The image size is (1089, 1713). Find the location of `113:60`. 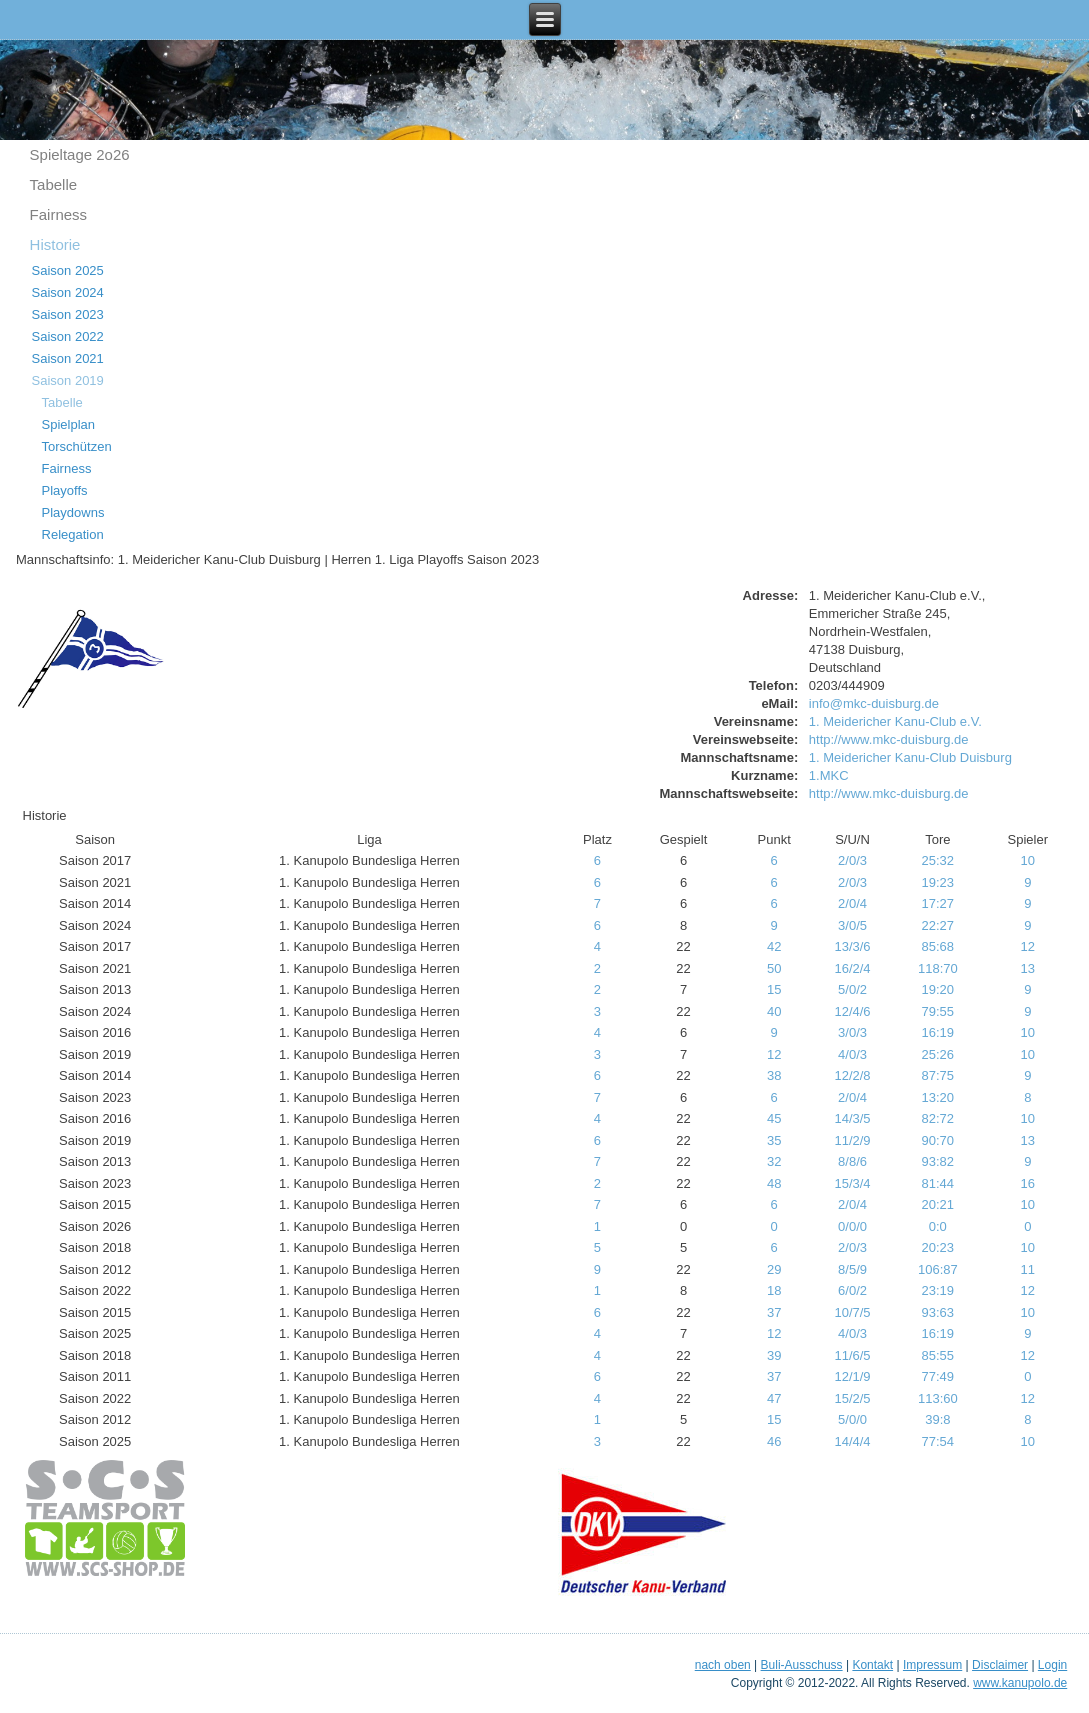

113:60 is located at coordinates (938, 1398).